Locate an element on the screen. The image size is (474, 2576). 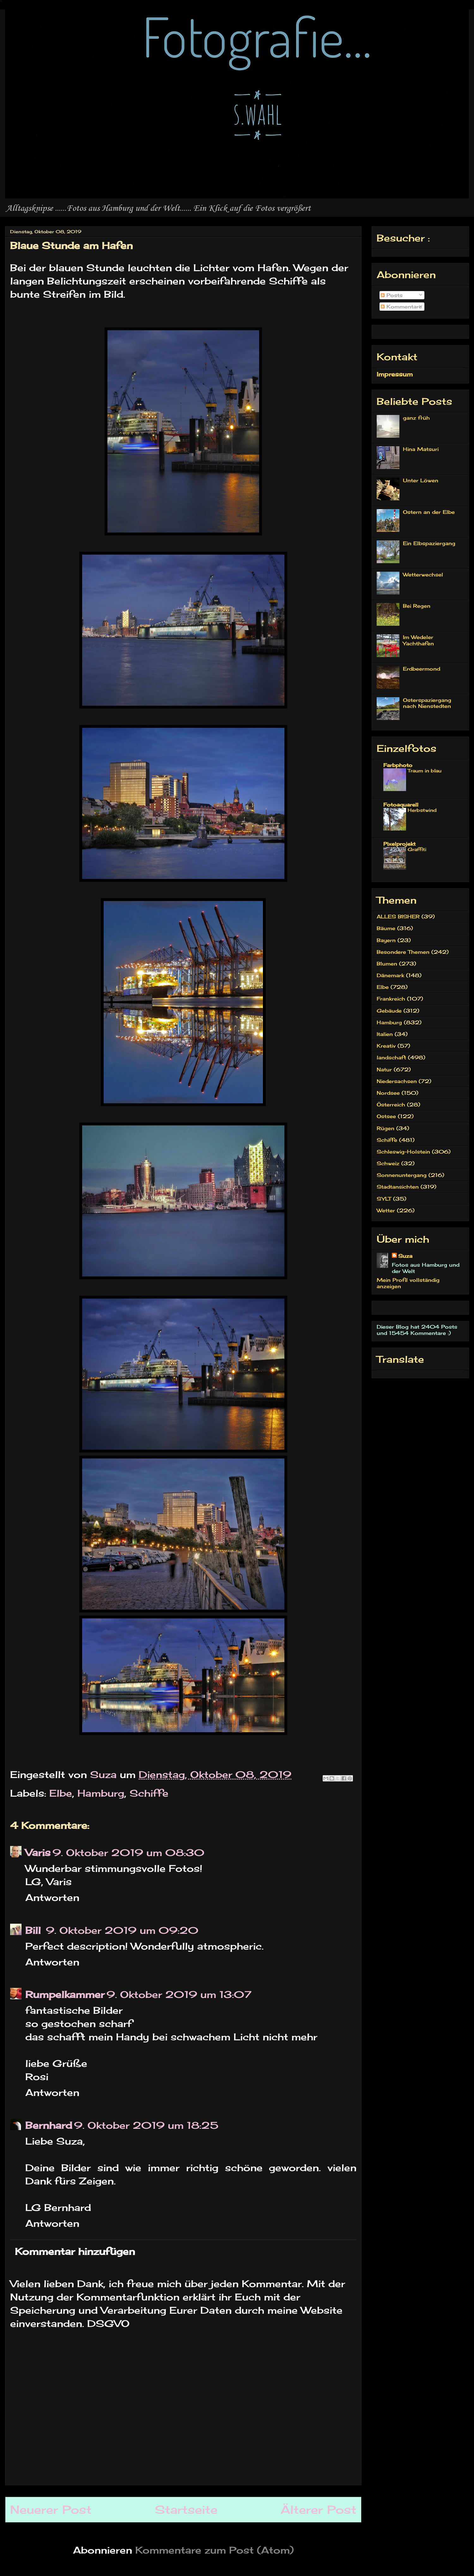
landschaft is located at coordinates (391, 1057).